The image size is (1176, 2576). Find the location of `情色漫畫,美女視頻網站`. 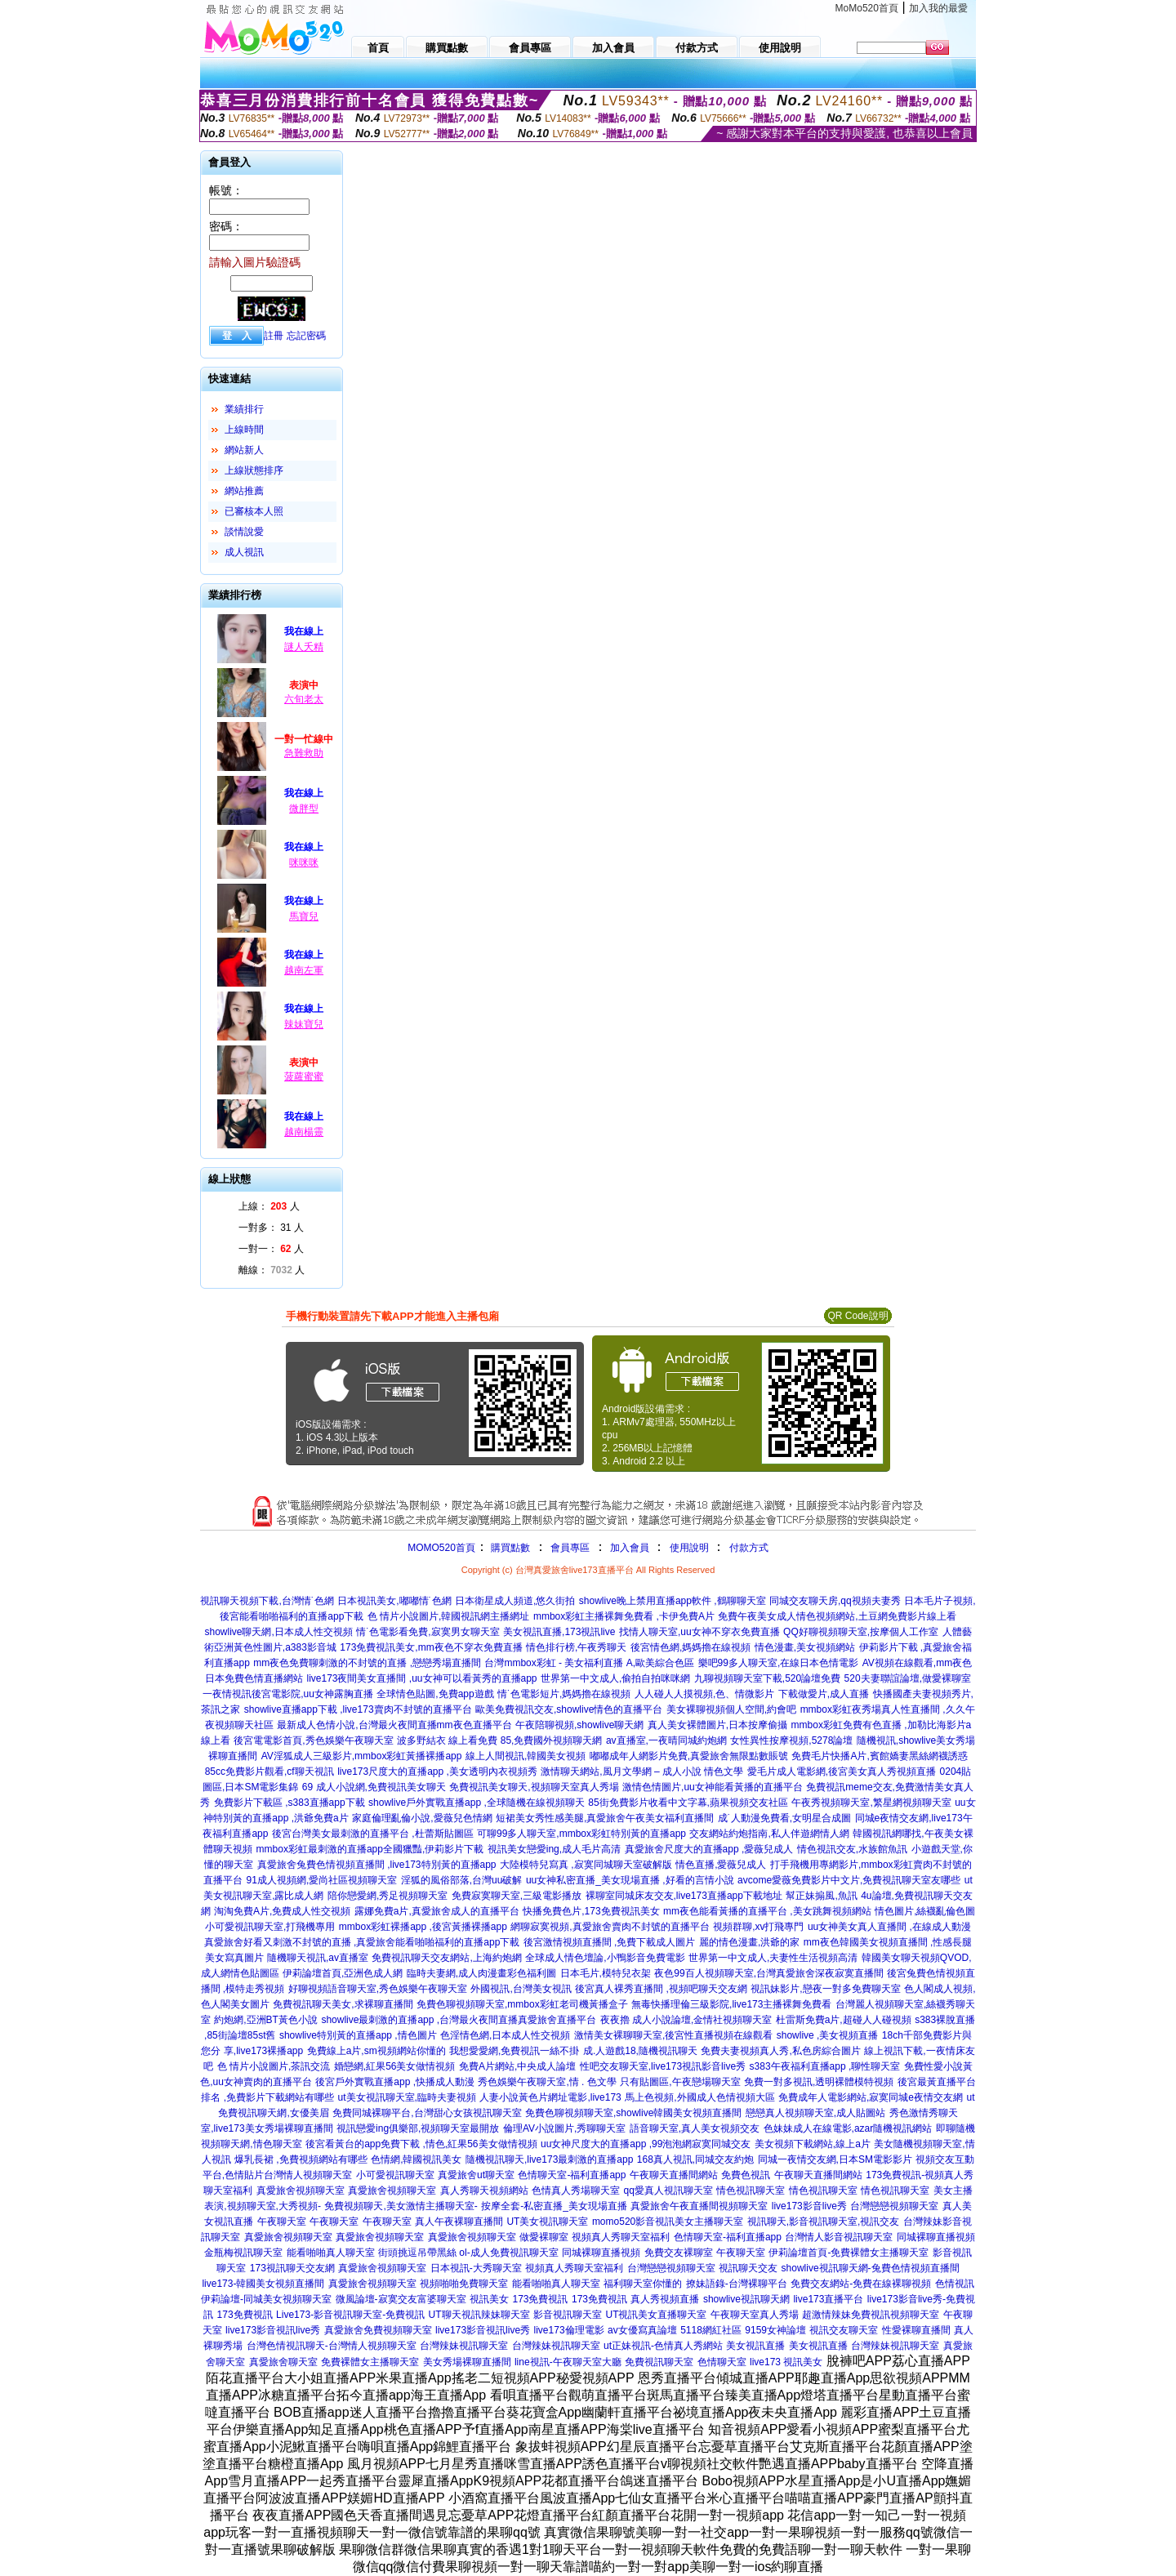

情色漫畫,美女視頻網站 is located at coordinates (805, 1647).